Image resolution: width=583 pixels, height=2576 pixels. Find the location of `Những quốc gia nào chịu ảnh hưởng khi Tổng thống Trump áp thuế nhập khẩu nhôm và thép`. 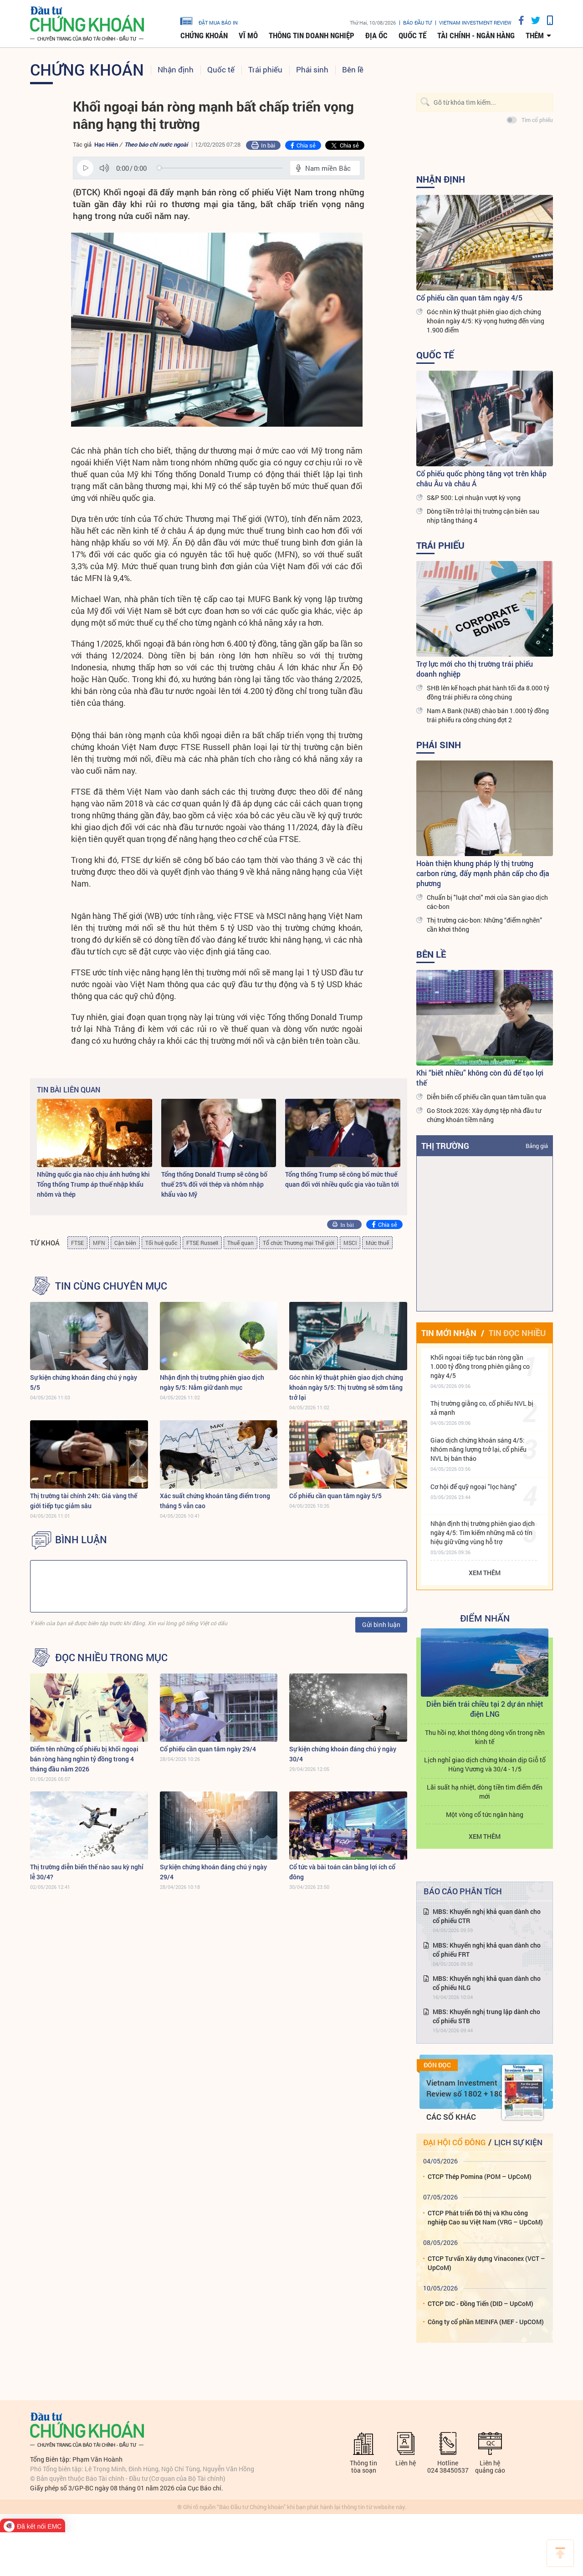

Những quốc gia nào chịu ảnh hưởng khi Tổng thống Trump áp thuế nhập khẩu nhôm và thép is located at coordinates (93, 1184).